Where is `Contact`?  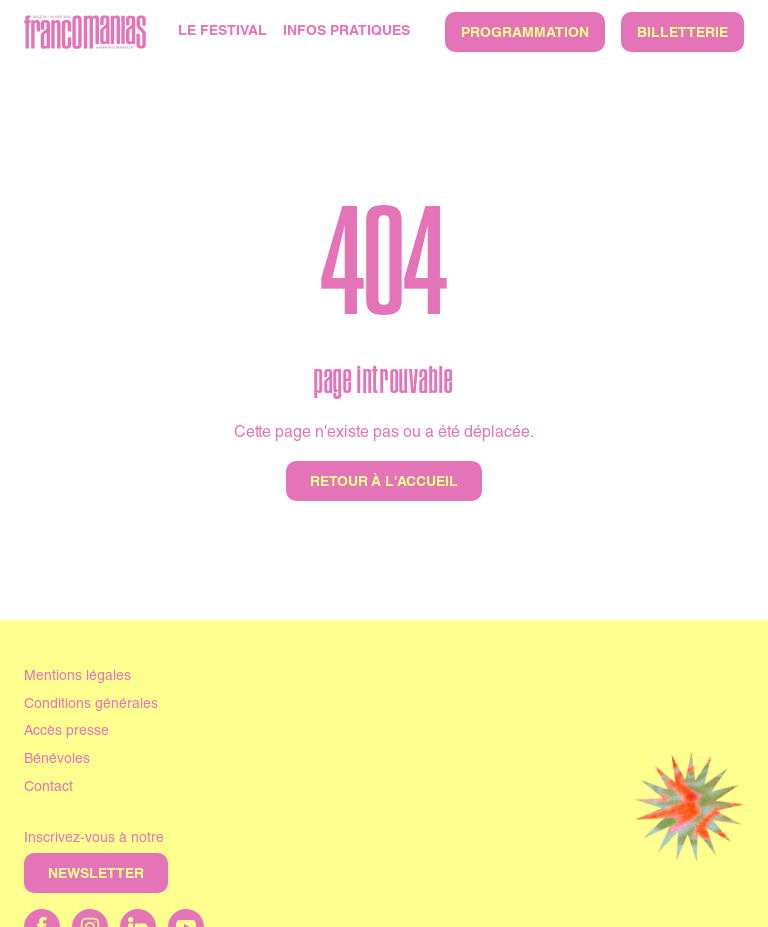
Contact is located at coordinates (48, 788).